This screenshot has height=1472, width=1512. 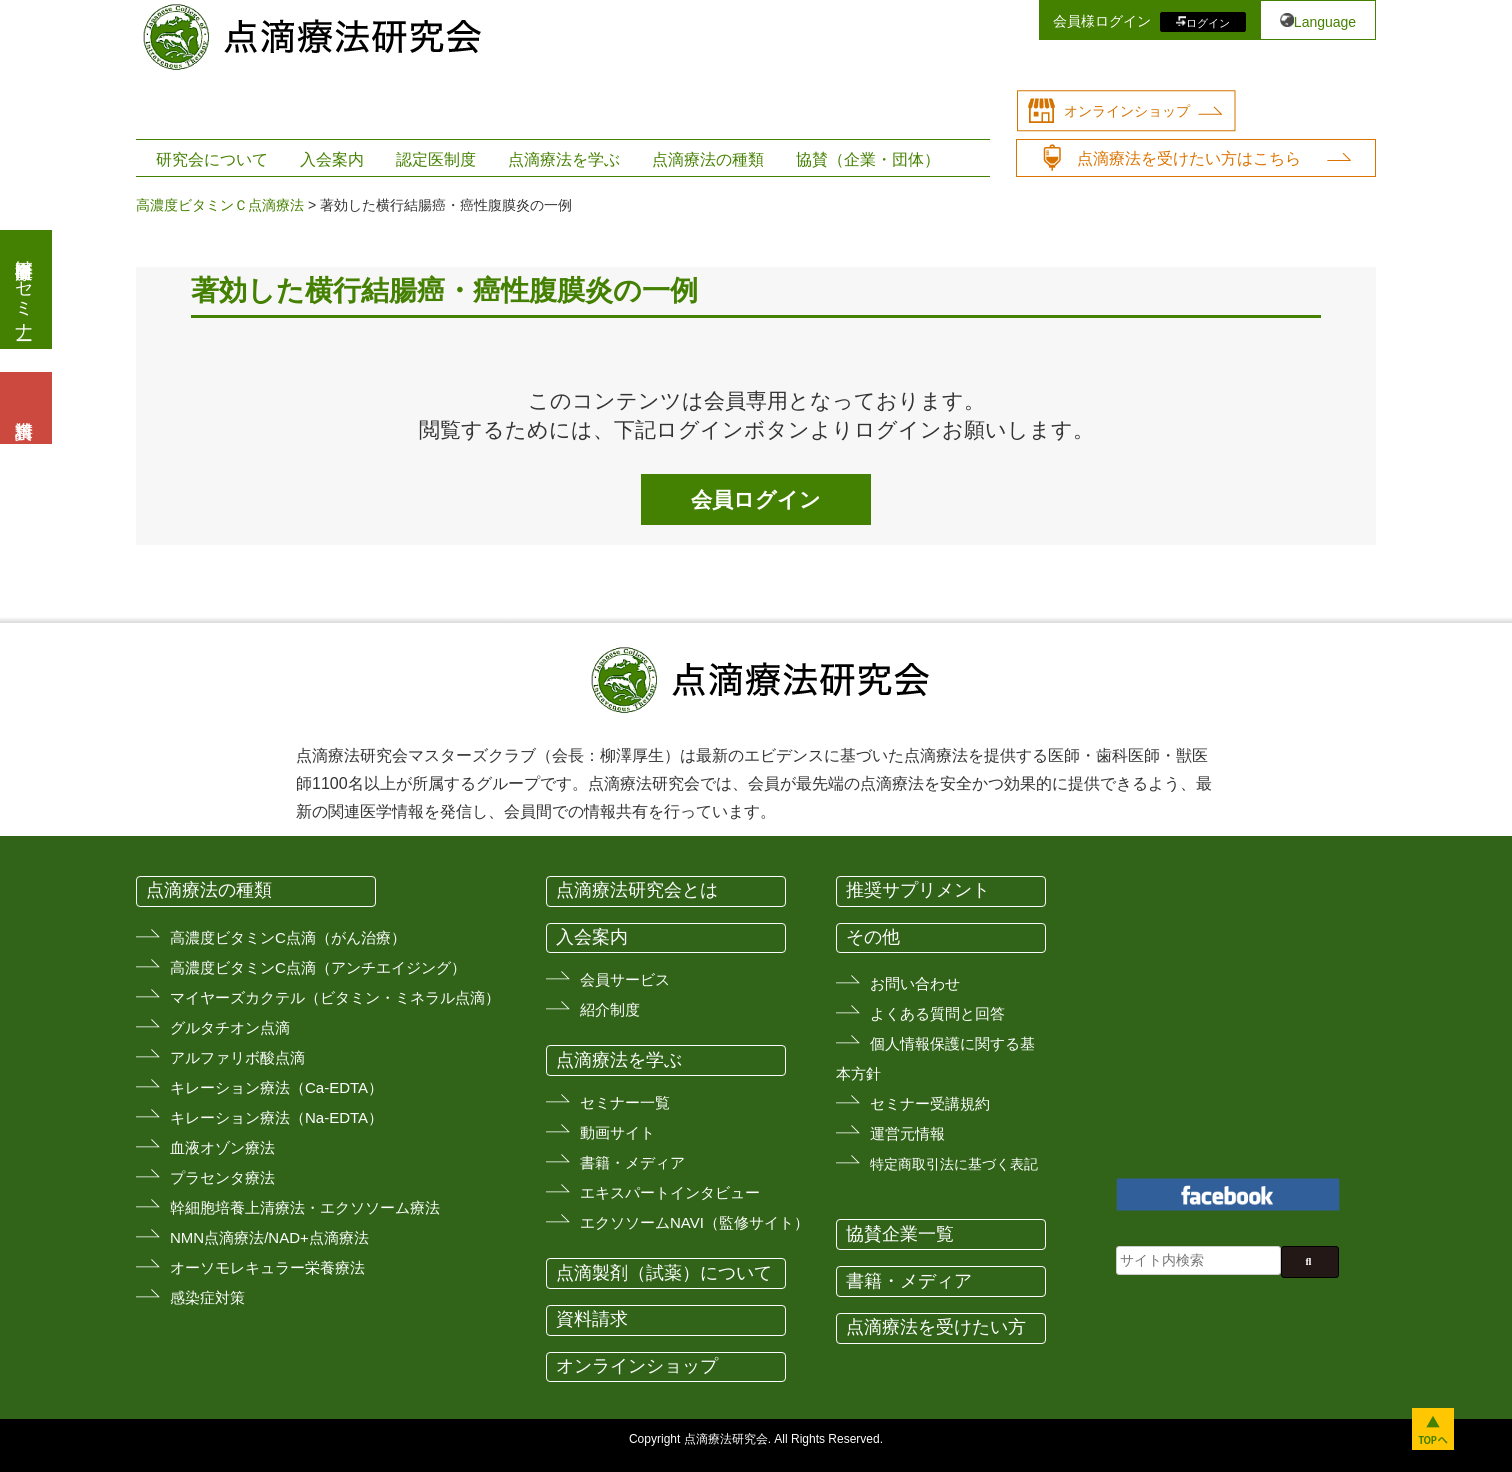 I want to click on オーソモレキュラー栄養療法, so click(x=267, y=1267).